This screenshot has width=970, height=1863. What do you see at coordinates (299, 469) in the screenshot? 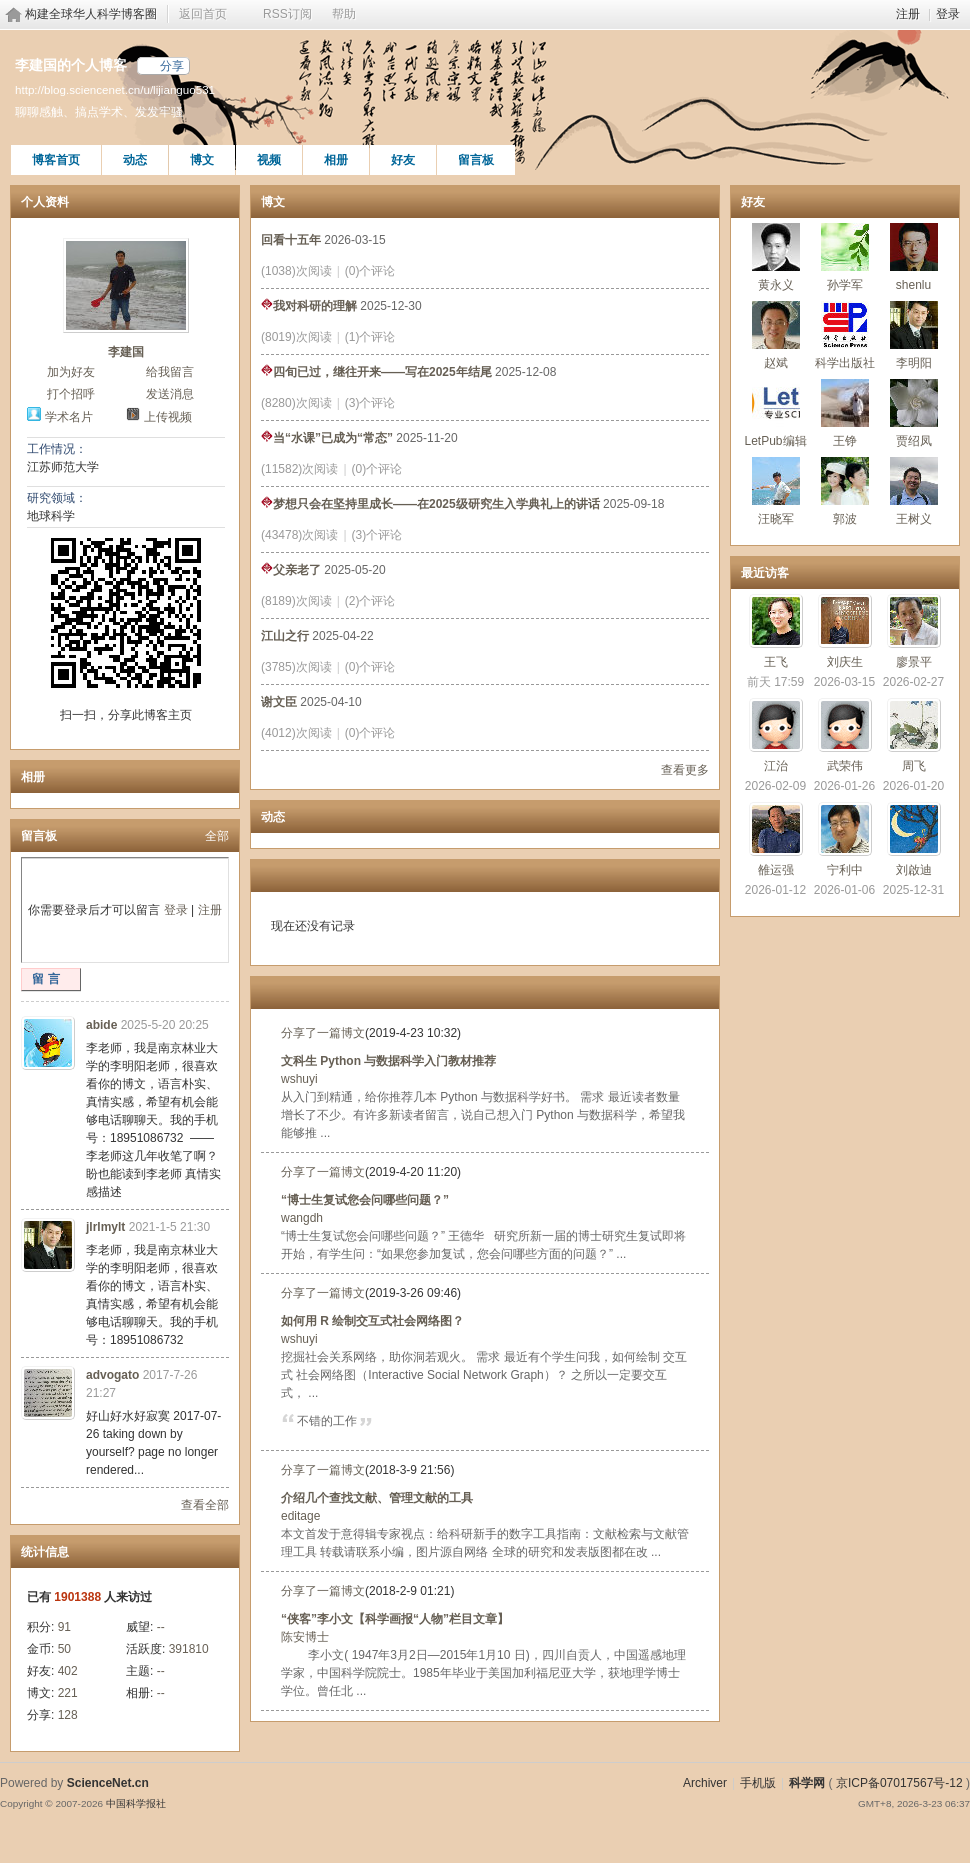
I see `(11582)次阅读` at bounding box center [299, 469].